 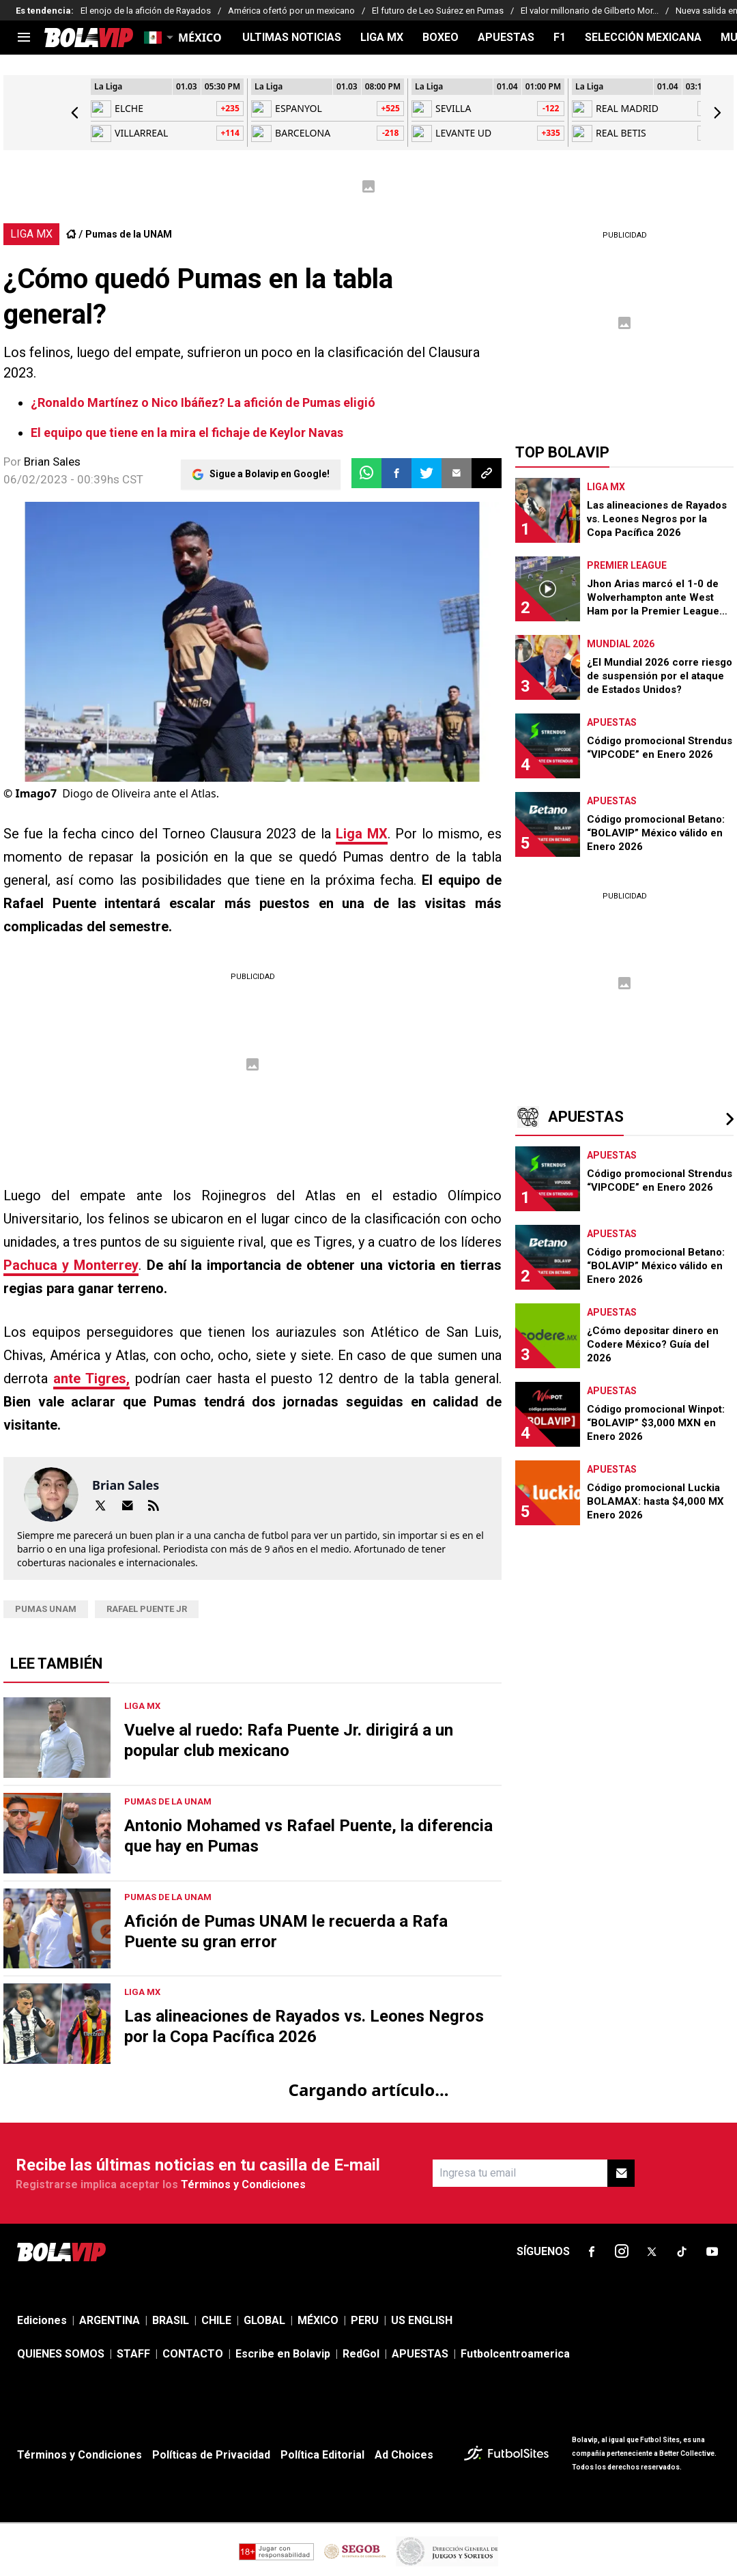 I want to click on Términos y Condiciones, so click(x=243, y=2184).